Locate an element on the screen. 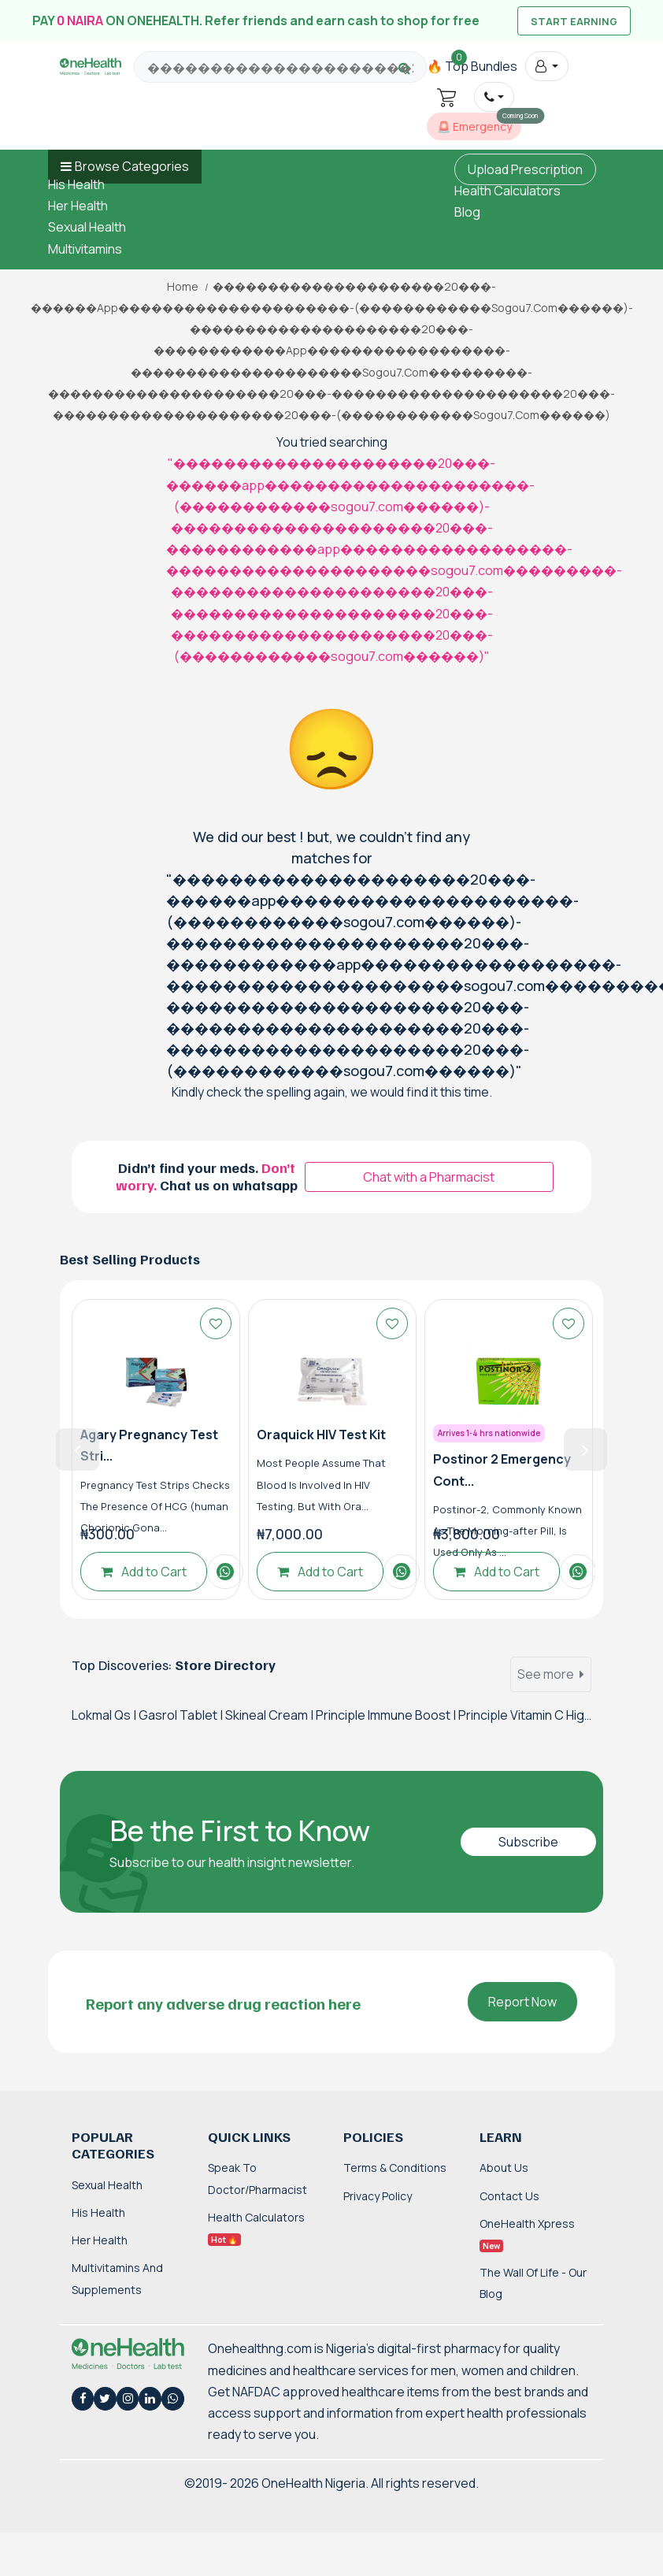 The image size is (663, 2576). Contact Us is located at coordinates (509, 2195).